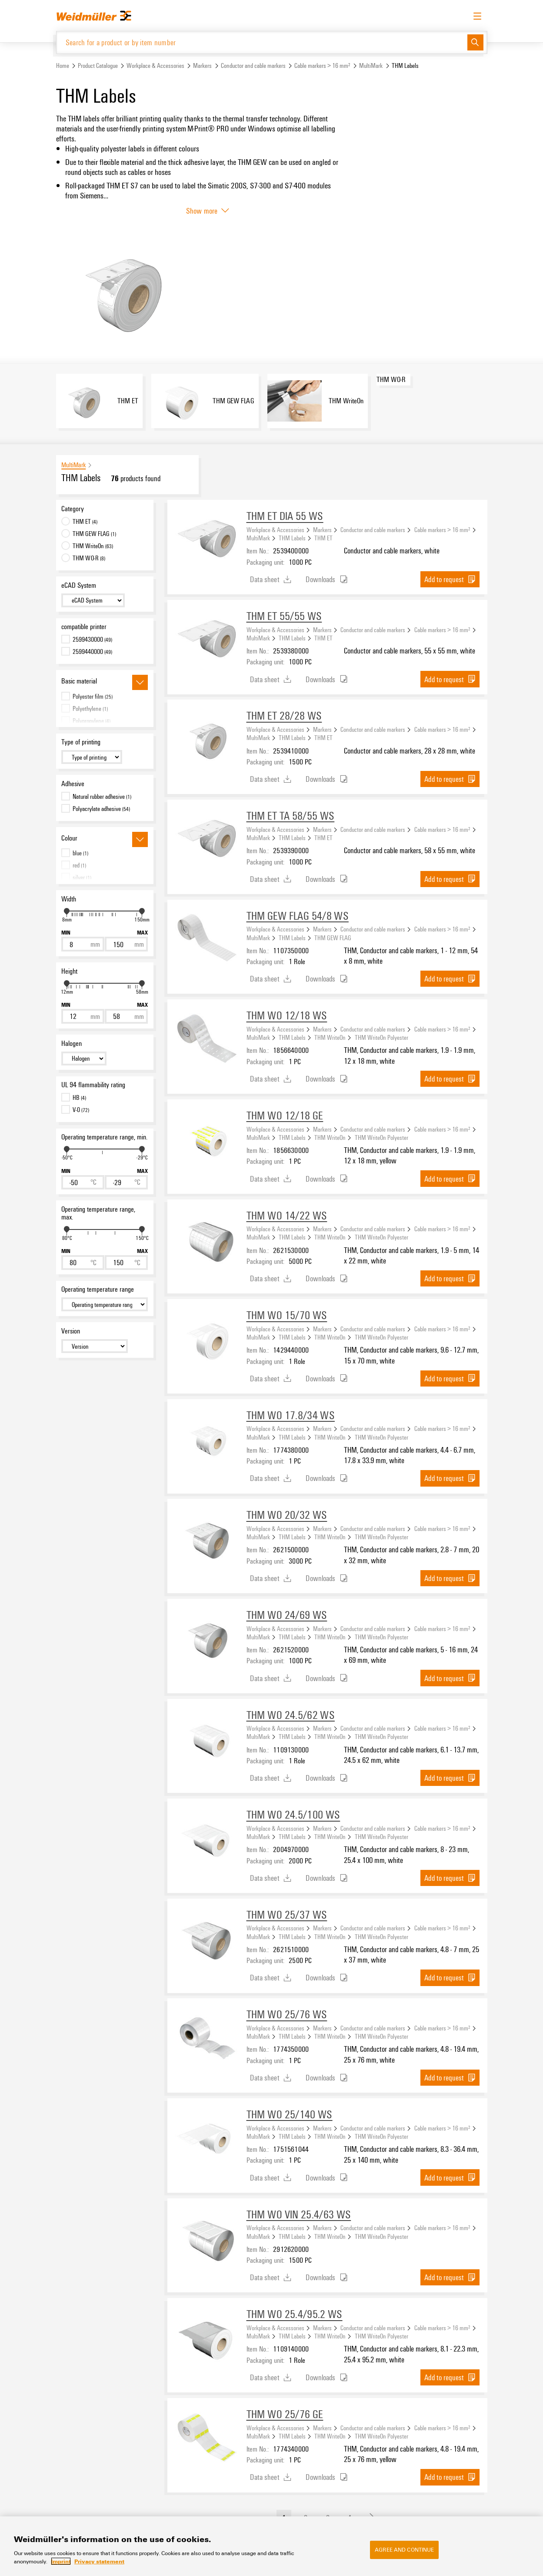 This screenshot has width=543, height=2576. What do you see at coordinates (69, 839) in the screenshot?
I see `Colour` at bounding box center [69, 839].